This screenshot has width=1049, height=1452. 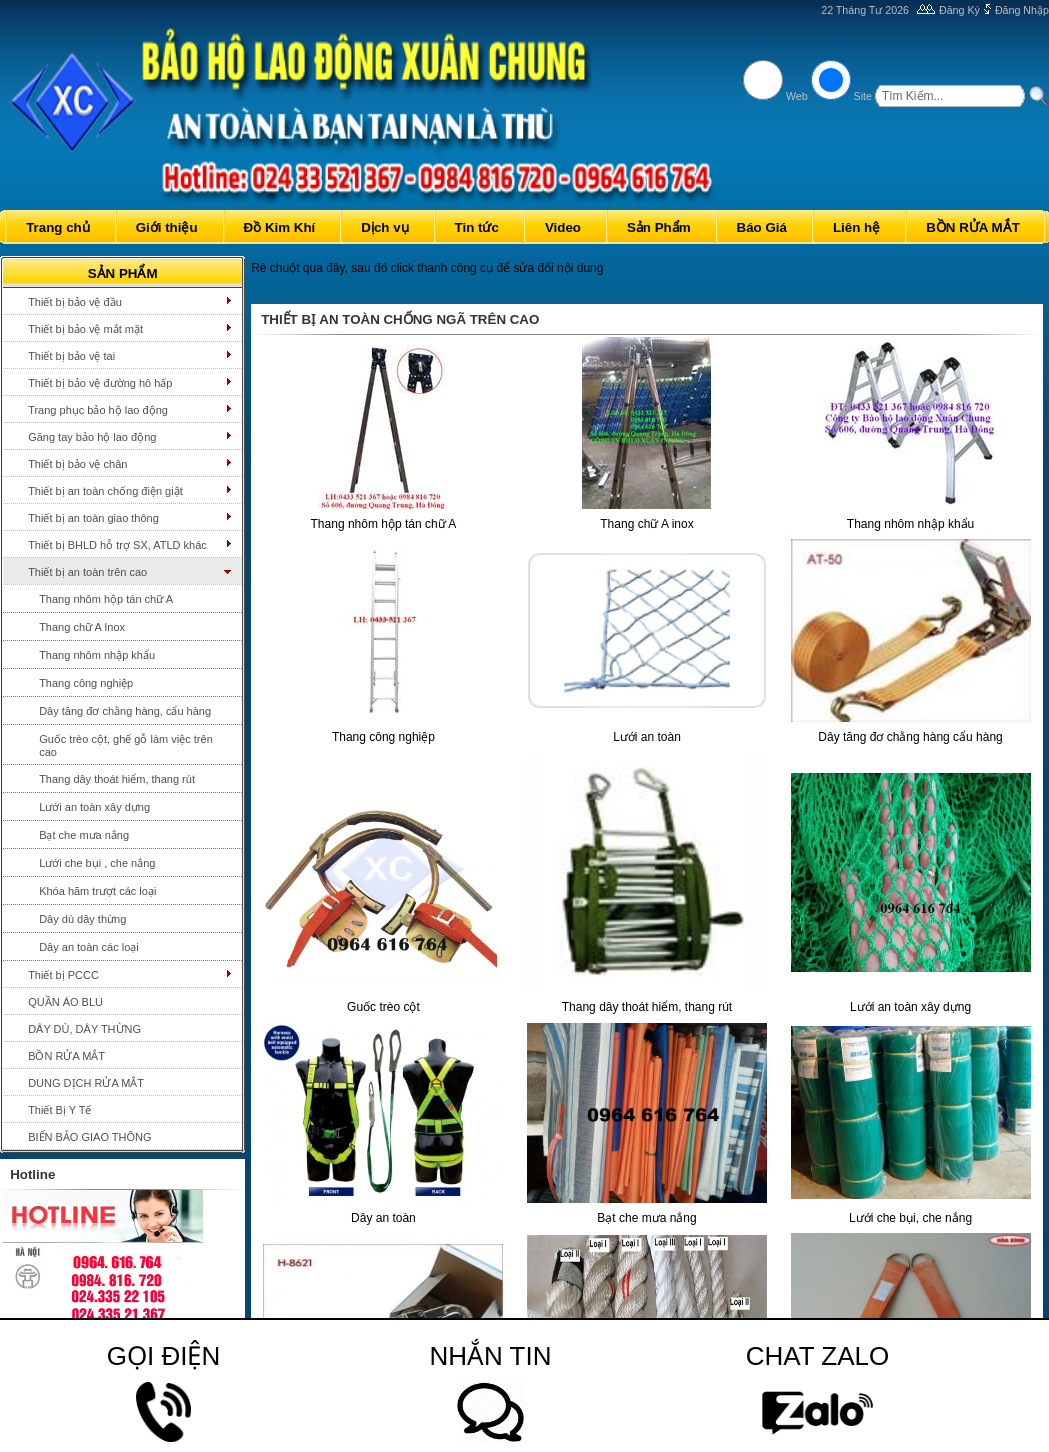 What do you see at coordinates (84, 1029) in the screenshot?
I see `DÂY DÙ, DÂY THỪNG` at bounding box center [84, 1029].